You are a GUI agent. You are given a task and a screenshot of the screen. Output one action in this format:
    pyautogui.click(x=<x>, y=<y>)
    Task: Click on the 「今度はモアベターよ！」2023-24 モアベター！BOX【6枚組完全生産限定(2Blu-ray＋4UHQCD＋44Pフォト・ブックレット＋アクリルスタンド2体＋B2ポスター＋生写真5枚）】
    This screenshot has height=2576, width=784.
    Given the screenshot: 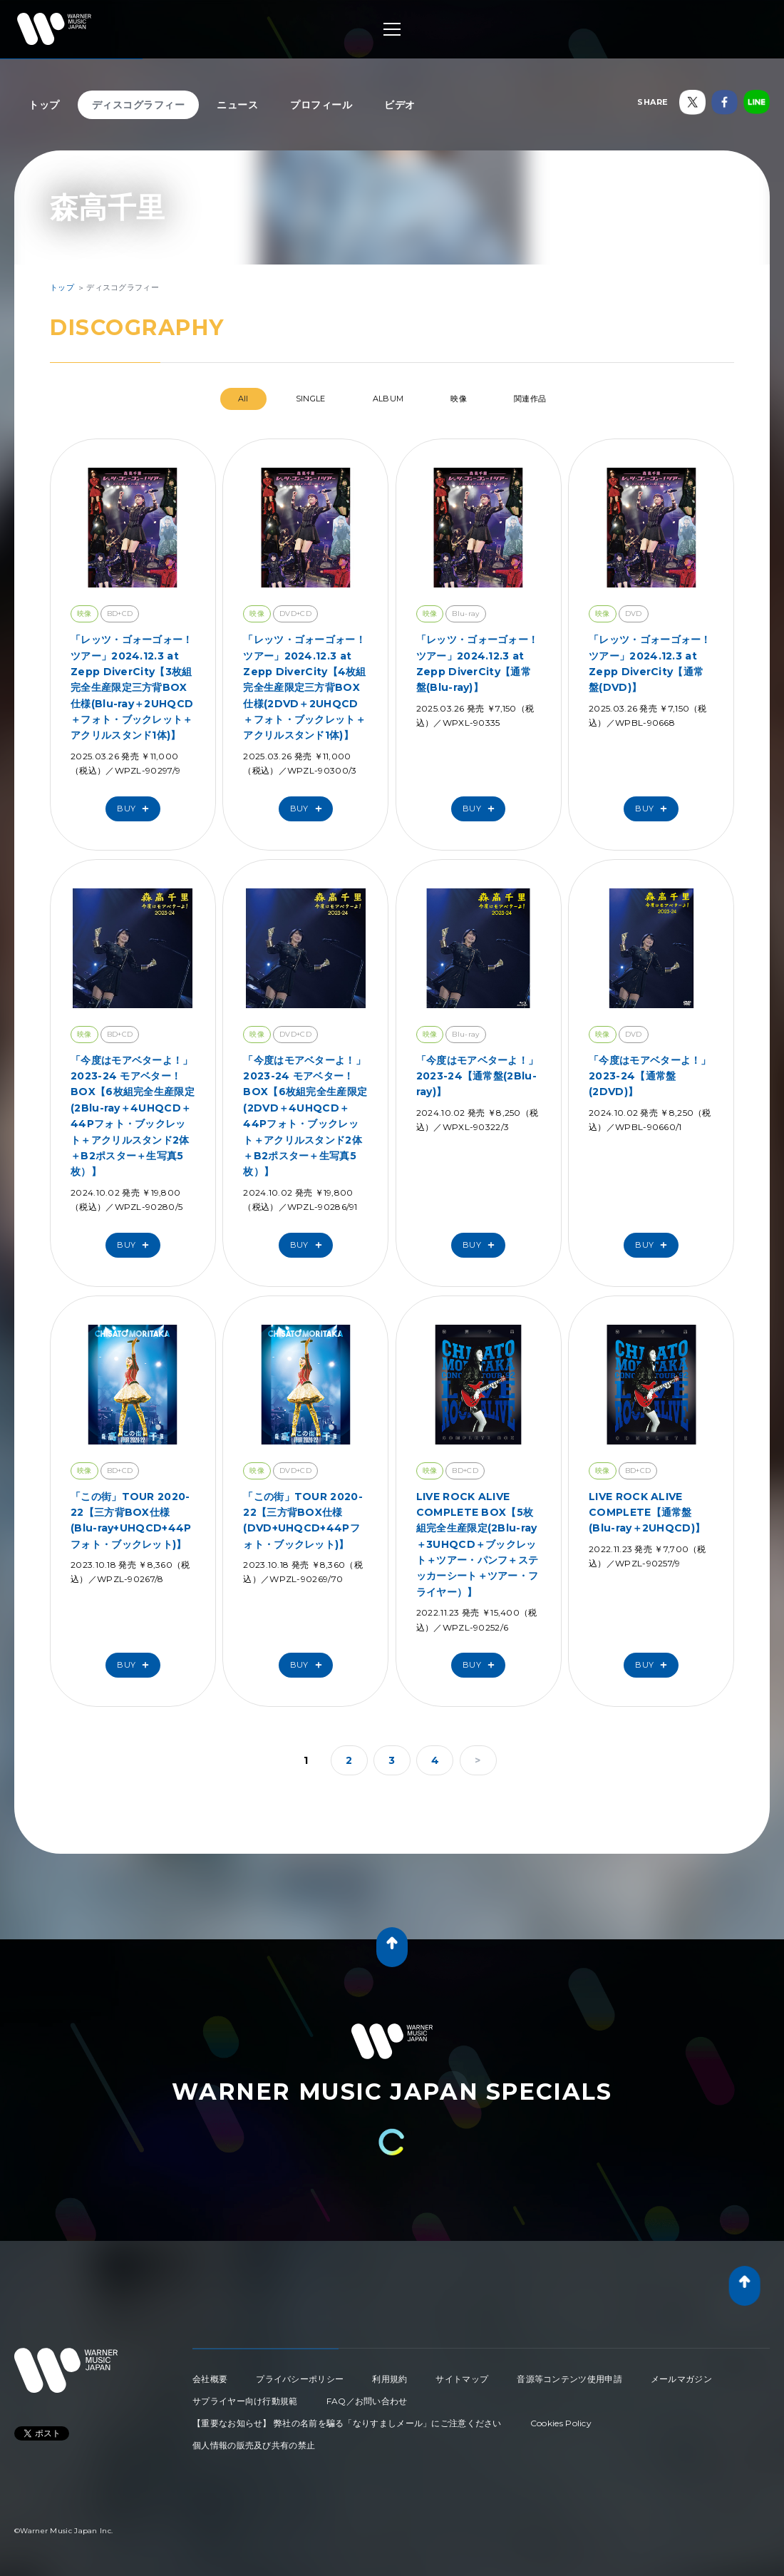 What is the action you would take?
    pyautogui.click(x=133, y=1116)
    